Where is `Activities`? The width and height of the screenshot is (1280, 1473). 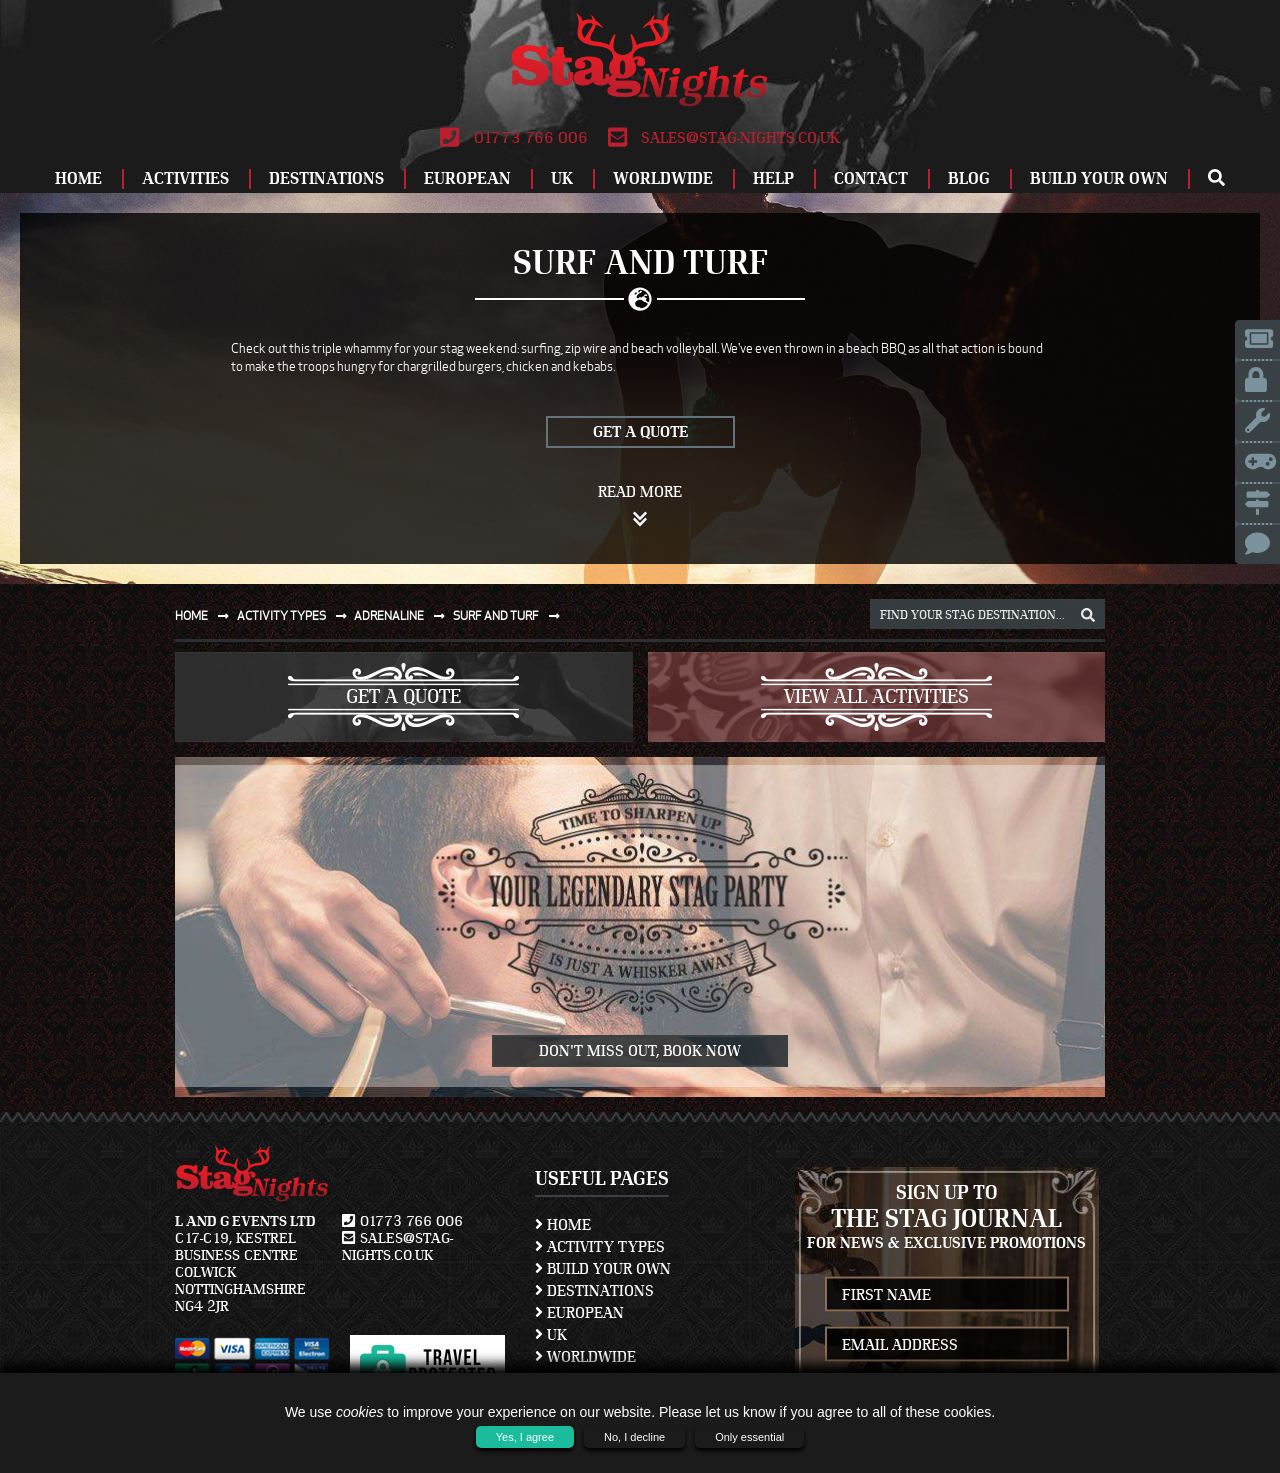 Activities is located at coordinates (185, 178).